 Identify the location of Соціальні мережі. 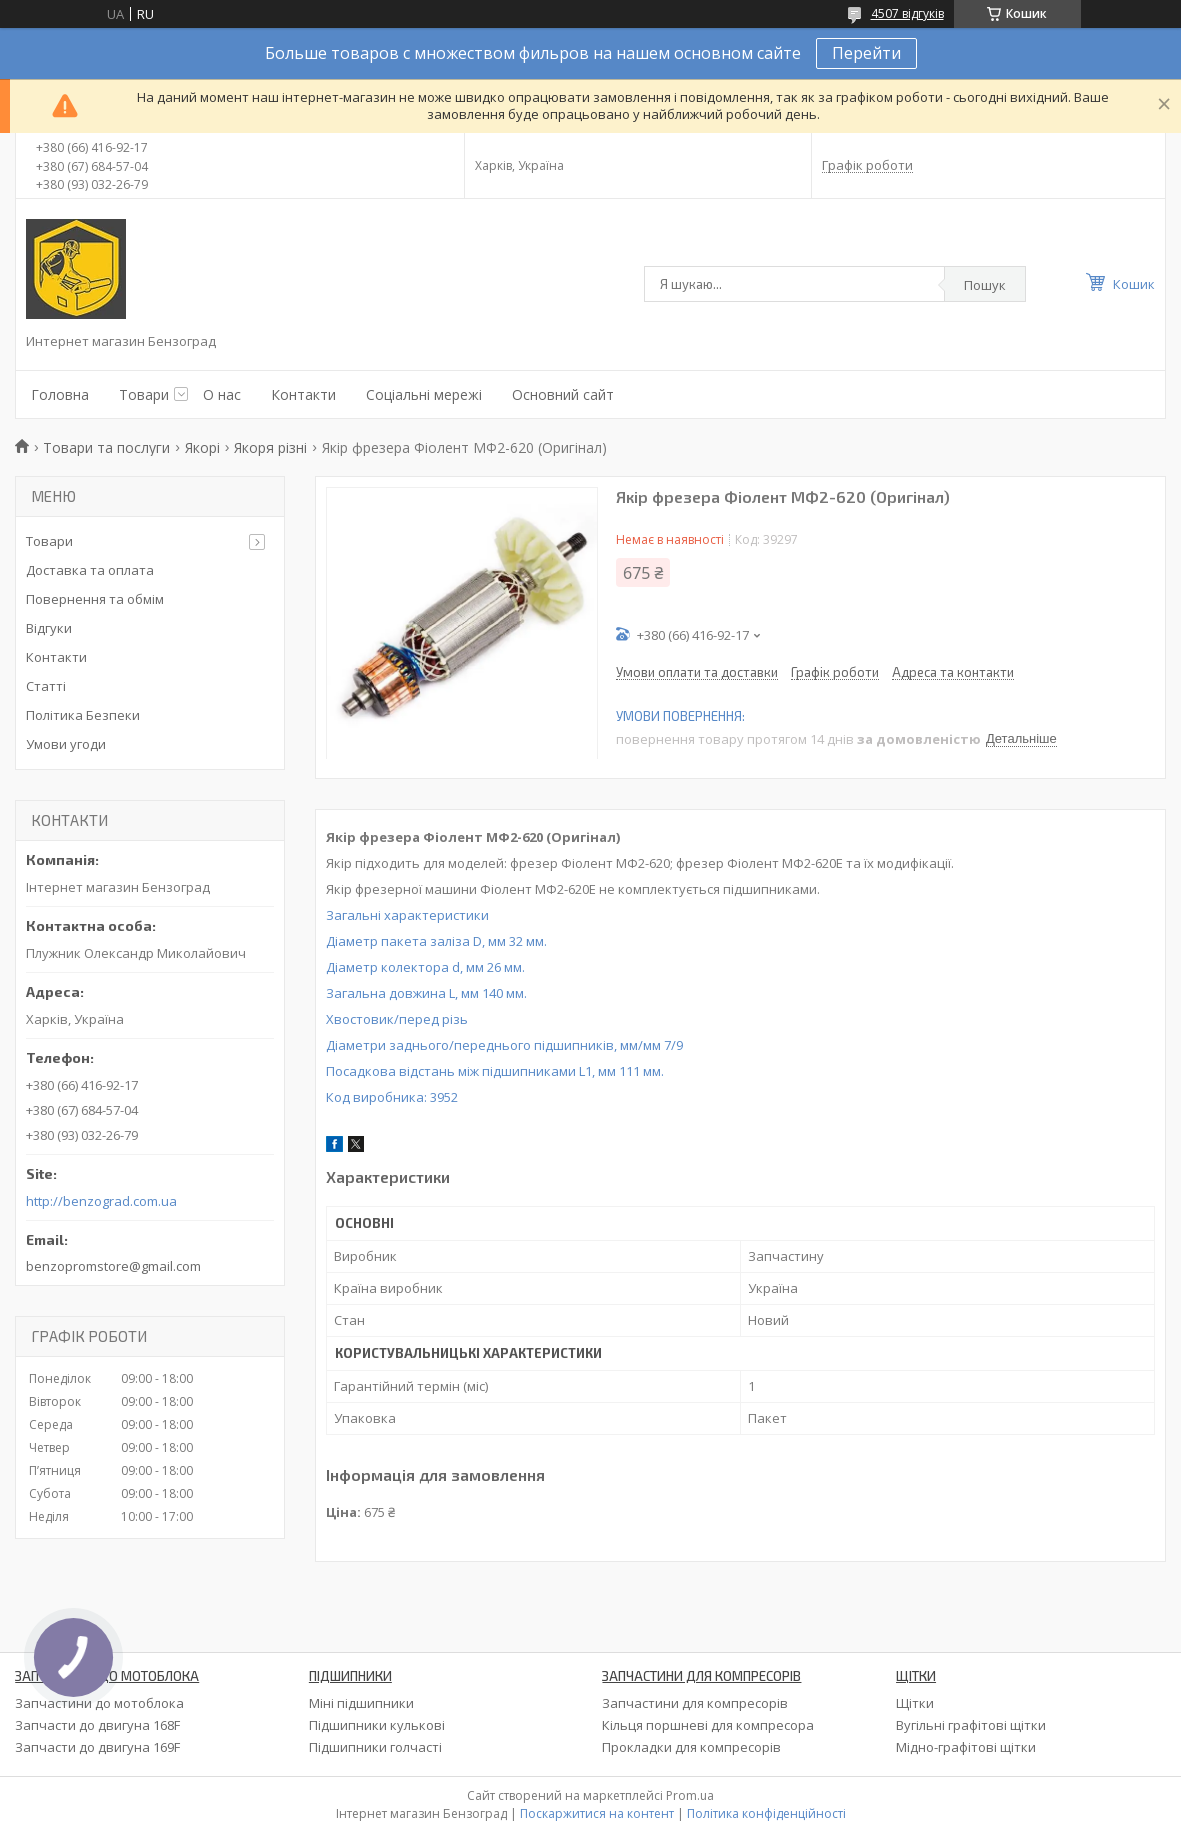
(424, 394).